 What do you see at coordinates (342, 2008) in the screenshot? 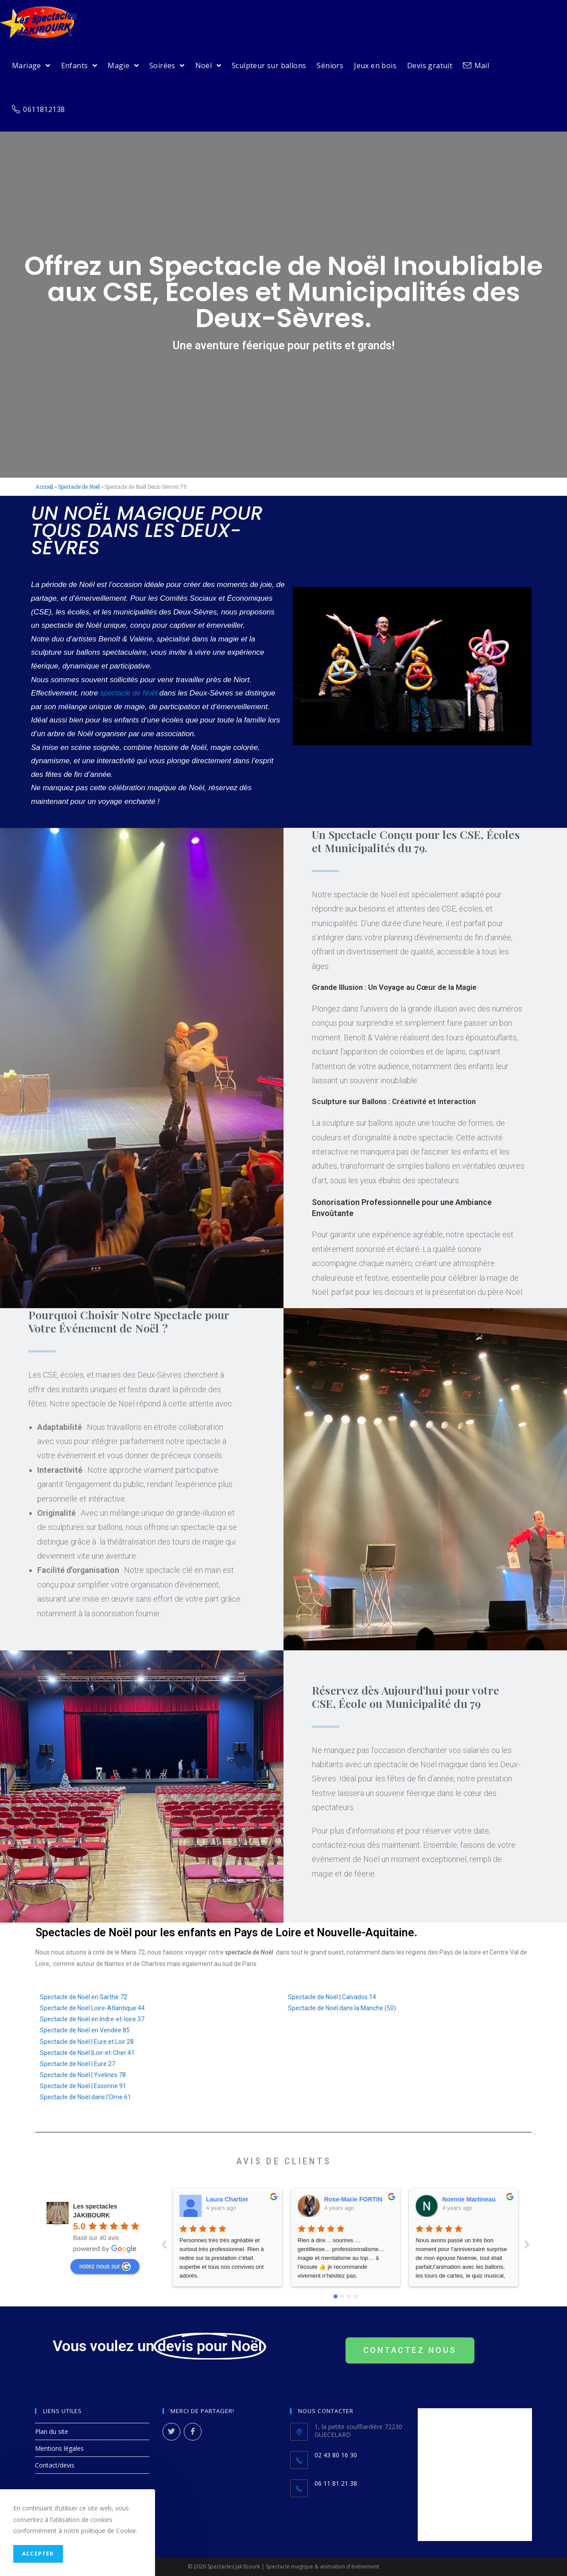
I see `Spectacle de Noël dans la Manche (50)` at bounding box center [342, 2008].